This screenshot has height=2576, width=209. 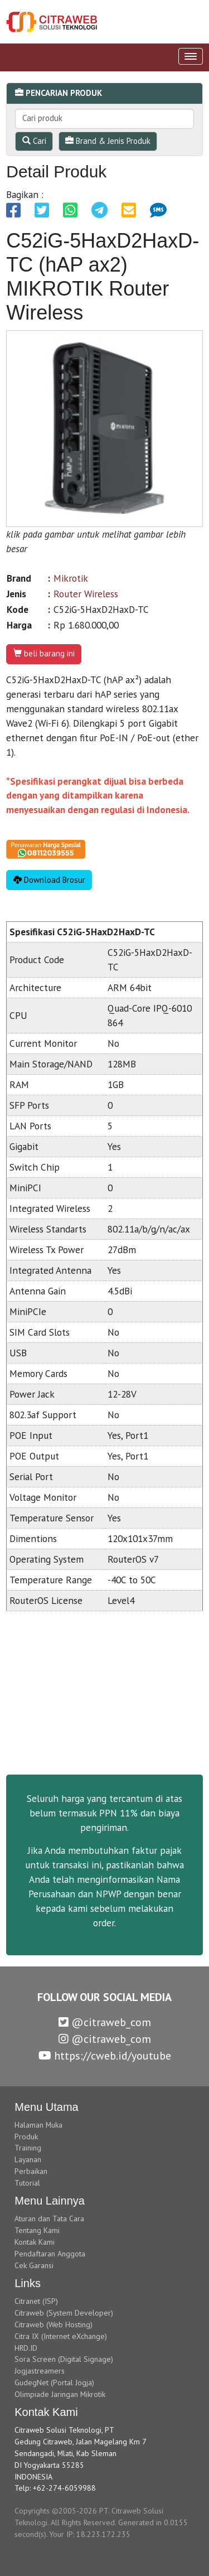 I want to click on Tentang Kami, so click(x=37, y=2230).